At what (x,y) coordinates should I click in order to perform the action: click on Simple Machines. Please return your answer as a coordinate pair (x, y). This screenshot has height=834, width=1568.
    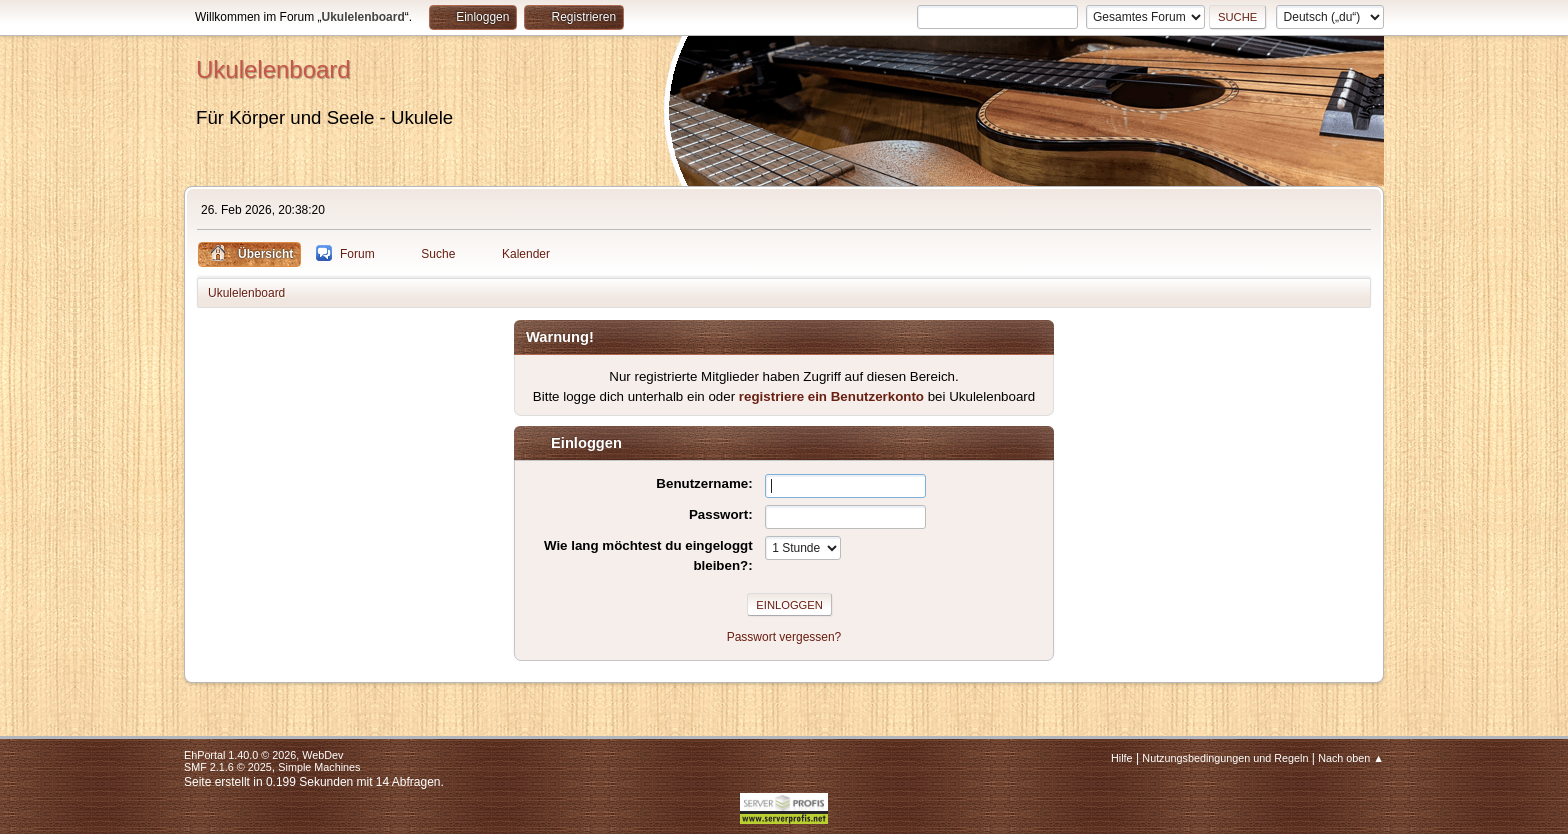
    Looking at the image, I should click on (319, 767).